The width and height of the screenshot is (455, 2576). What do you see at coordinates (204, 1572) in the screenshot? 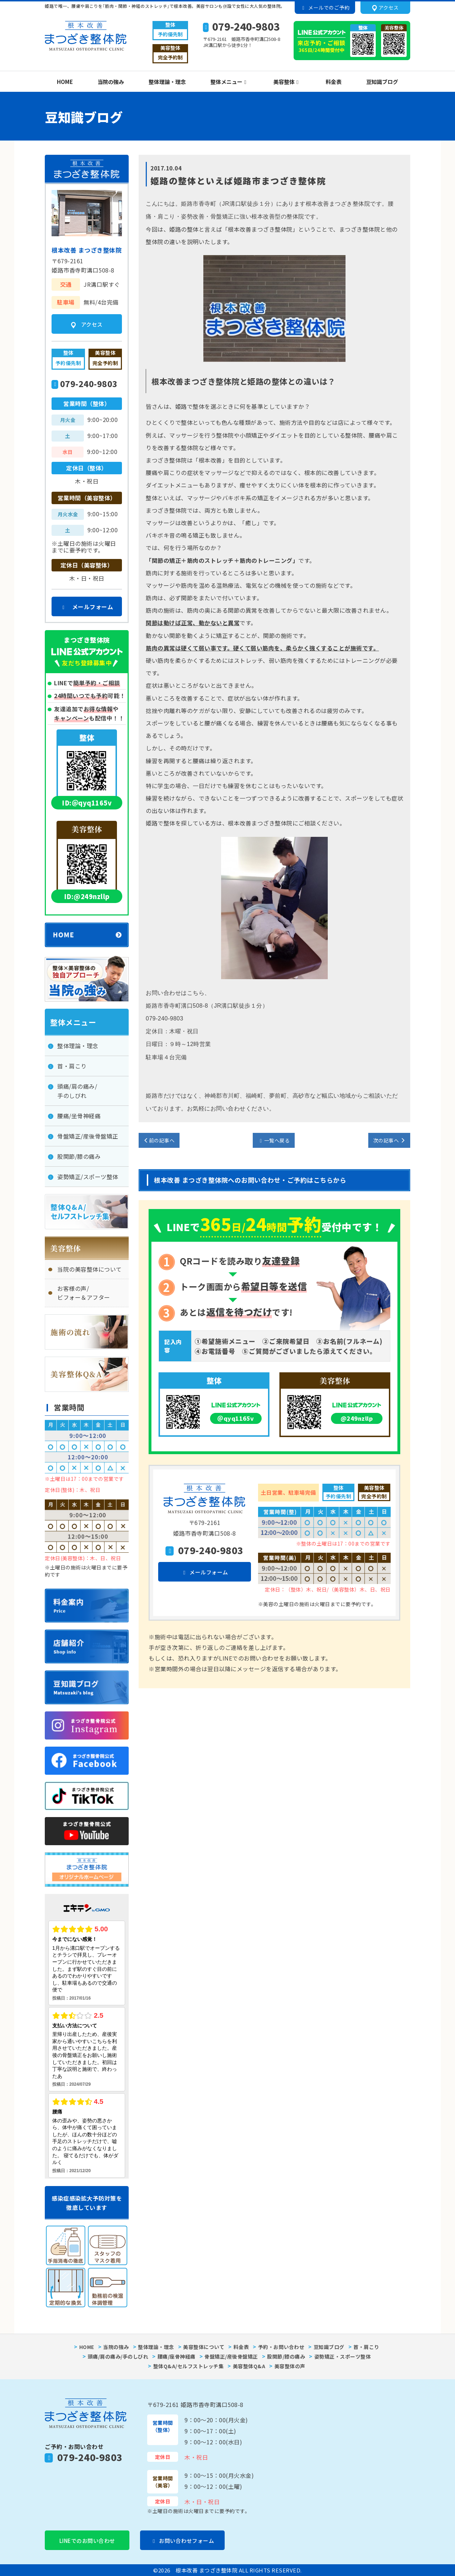
I see `メールフォーム` at bounding box center [204, 1572].